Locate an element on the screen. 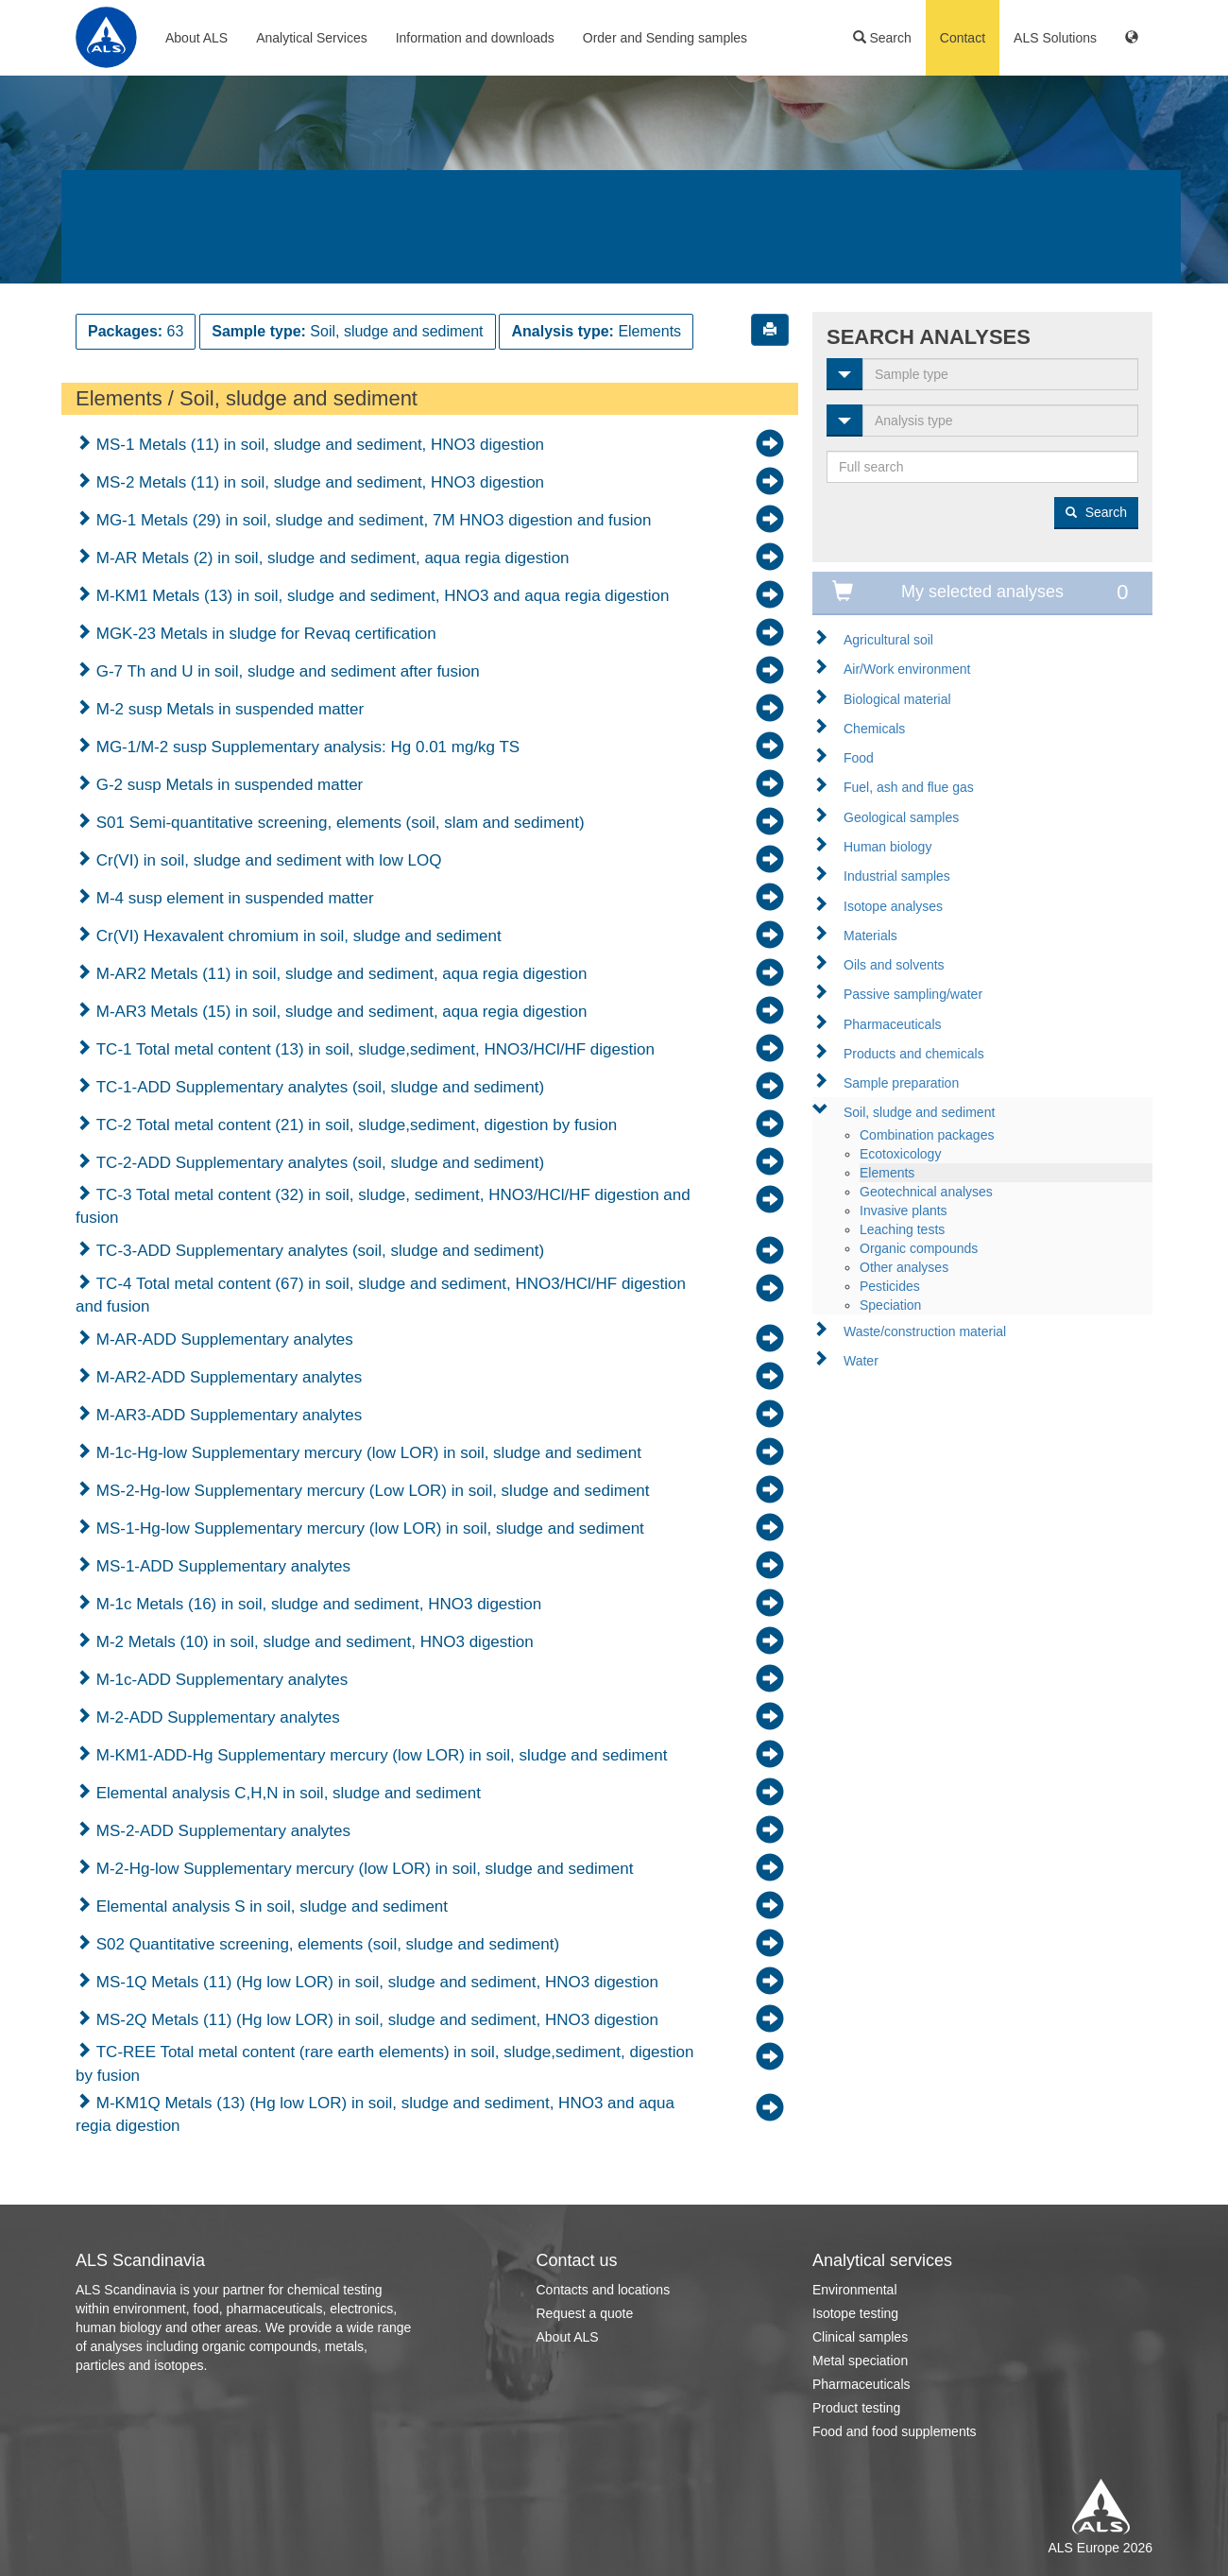 Image resolution: width=1228 pixels, height=2576 pixels. TC-4 Total metal content (67) in soil, sludge and sediment, HNO3/HCl/HF digestion and fusion is located at coordinates (381, 1295).